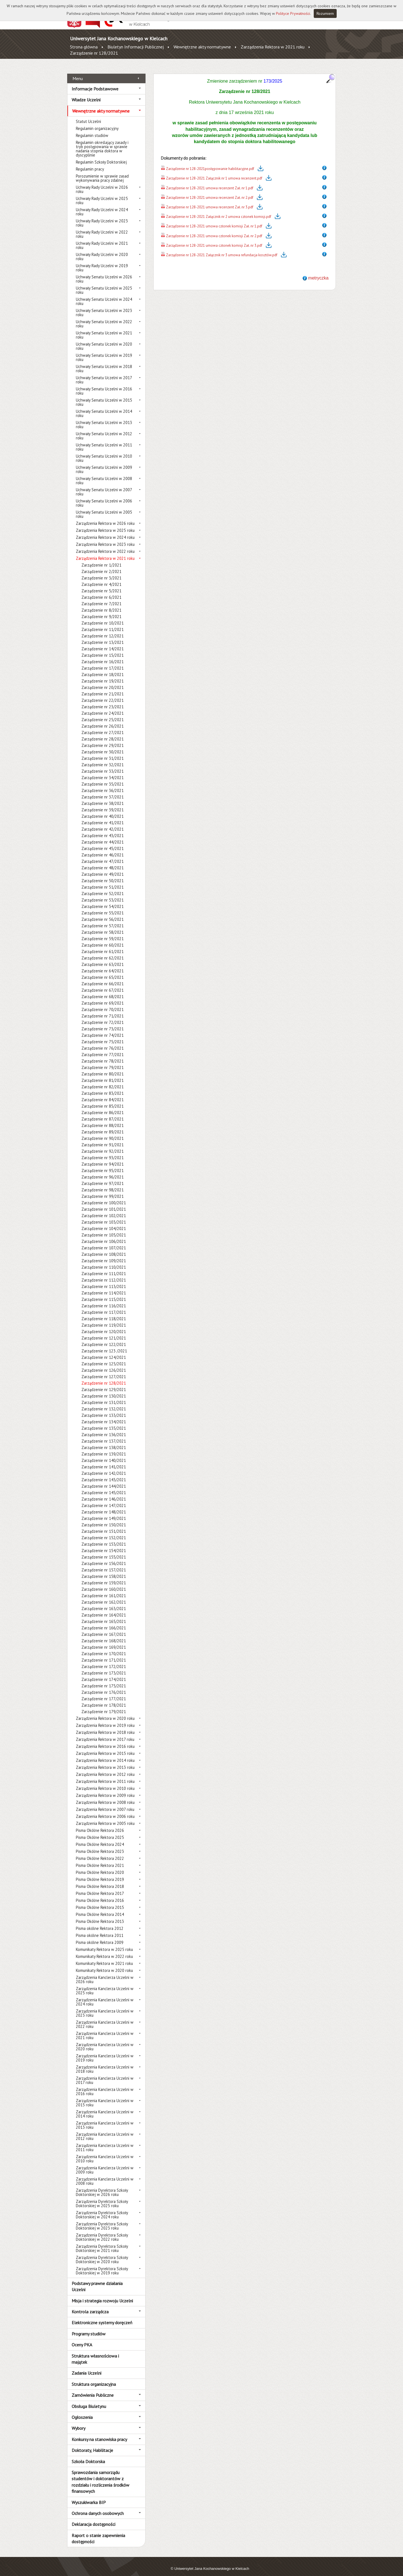 This screenshot has height=2576, width=403. What do you see at coordinates (102, 778) in the screenshot?
I see `Zarządzenie nr 35/2021` at bounding box center [102, 778].